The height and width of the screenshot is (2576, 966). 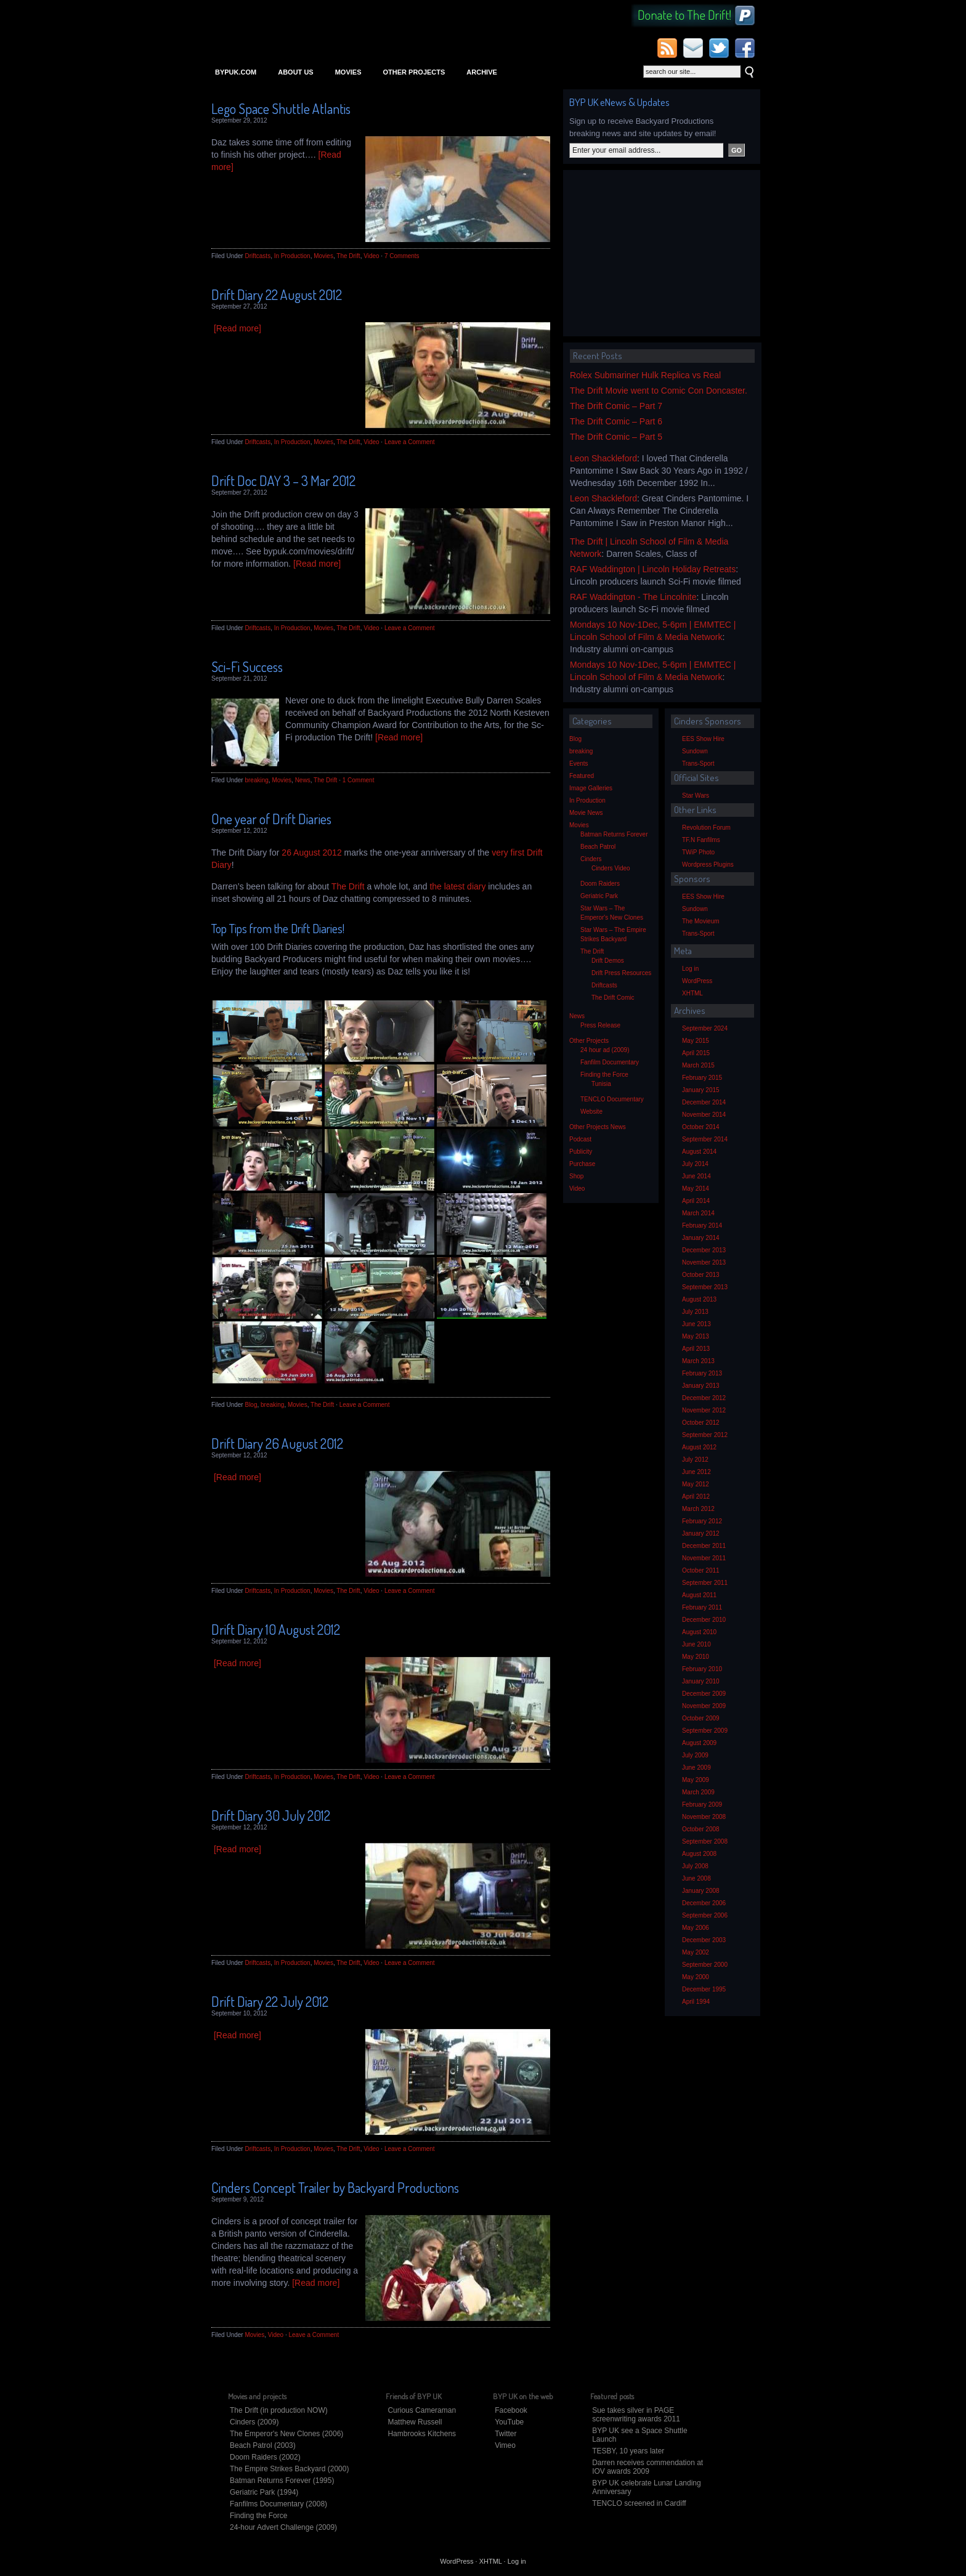 I want to click on February 2010, so click(x=702, y=1669).